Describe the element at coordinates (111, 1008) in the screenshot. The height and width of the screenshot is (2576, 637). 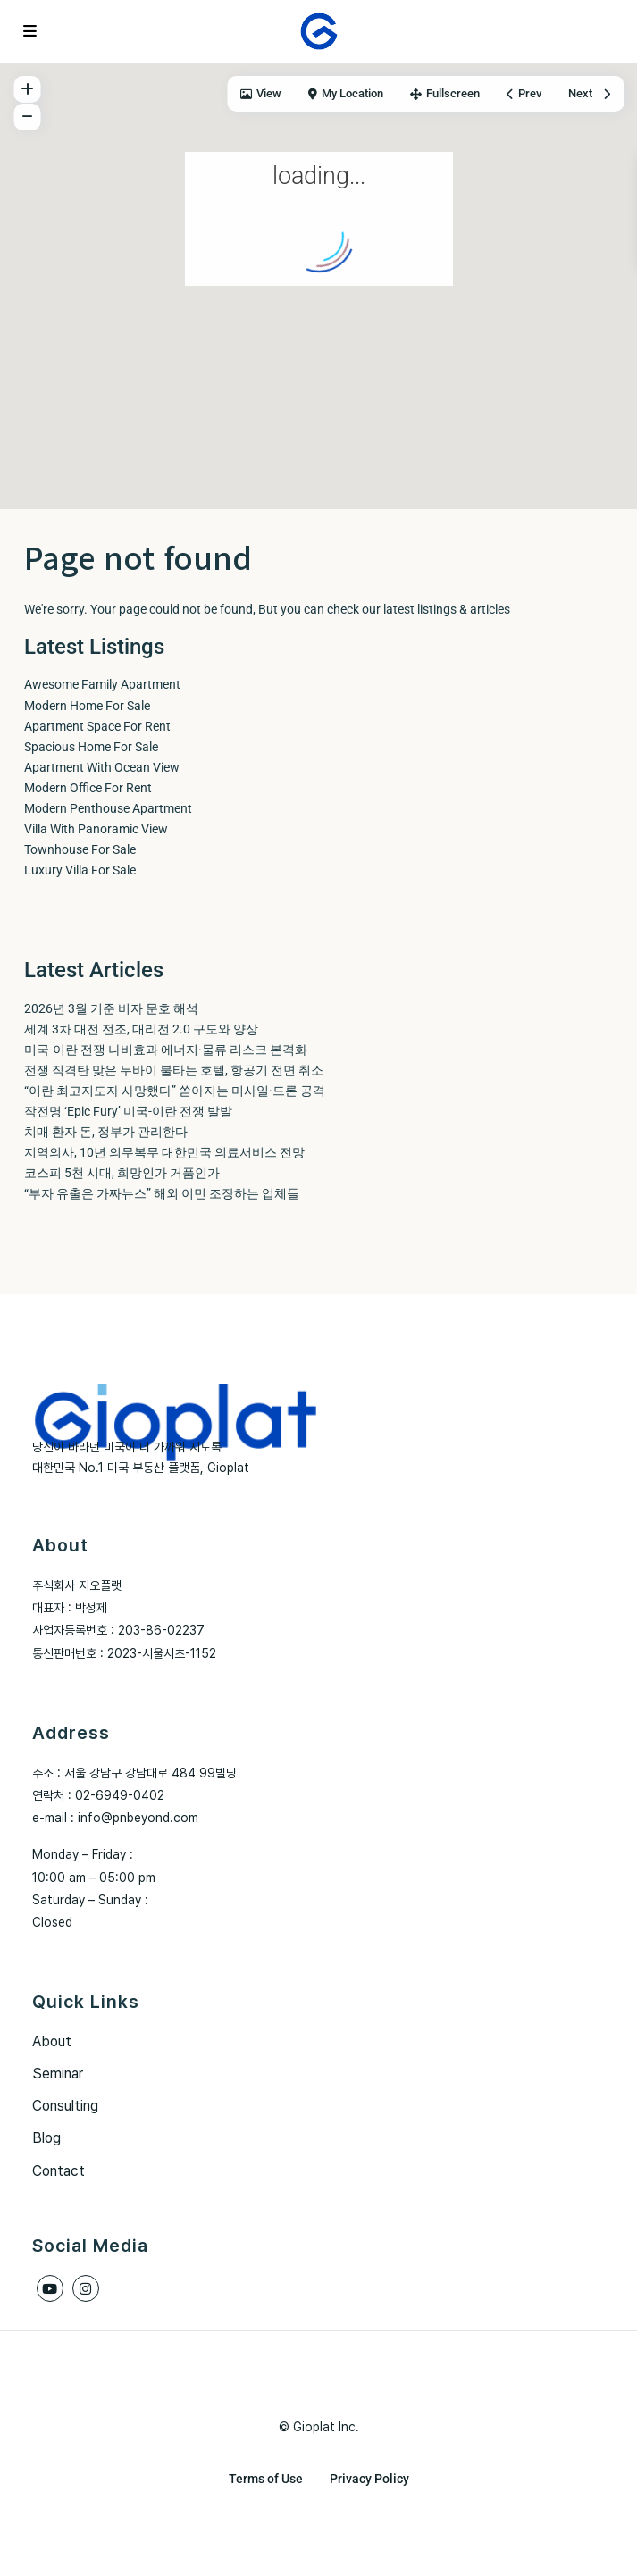
I see `2026년 3월 기준 비자 문호 해석` at that location.